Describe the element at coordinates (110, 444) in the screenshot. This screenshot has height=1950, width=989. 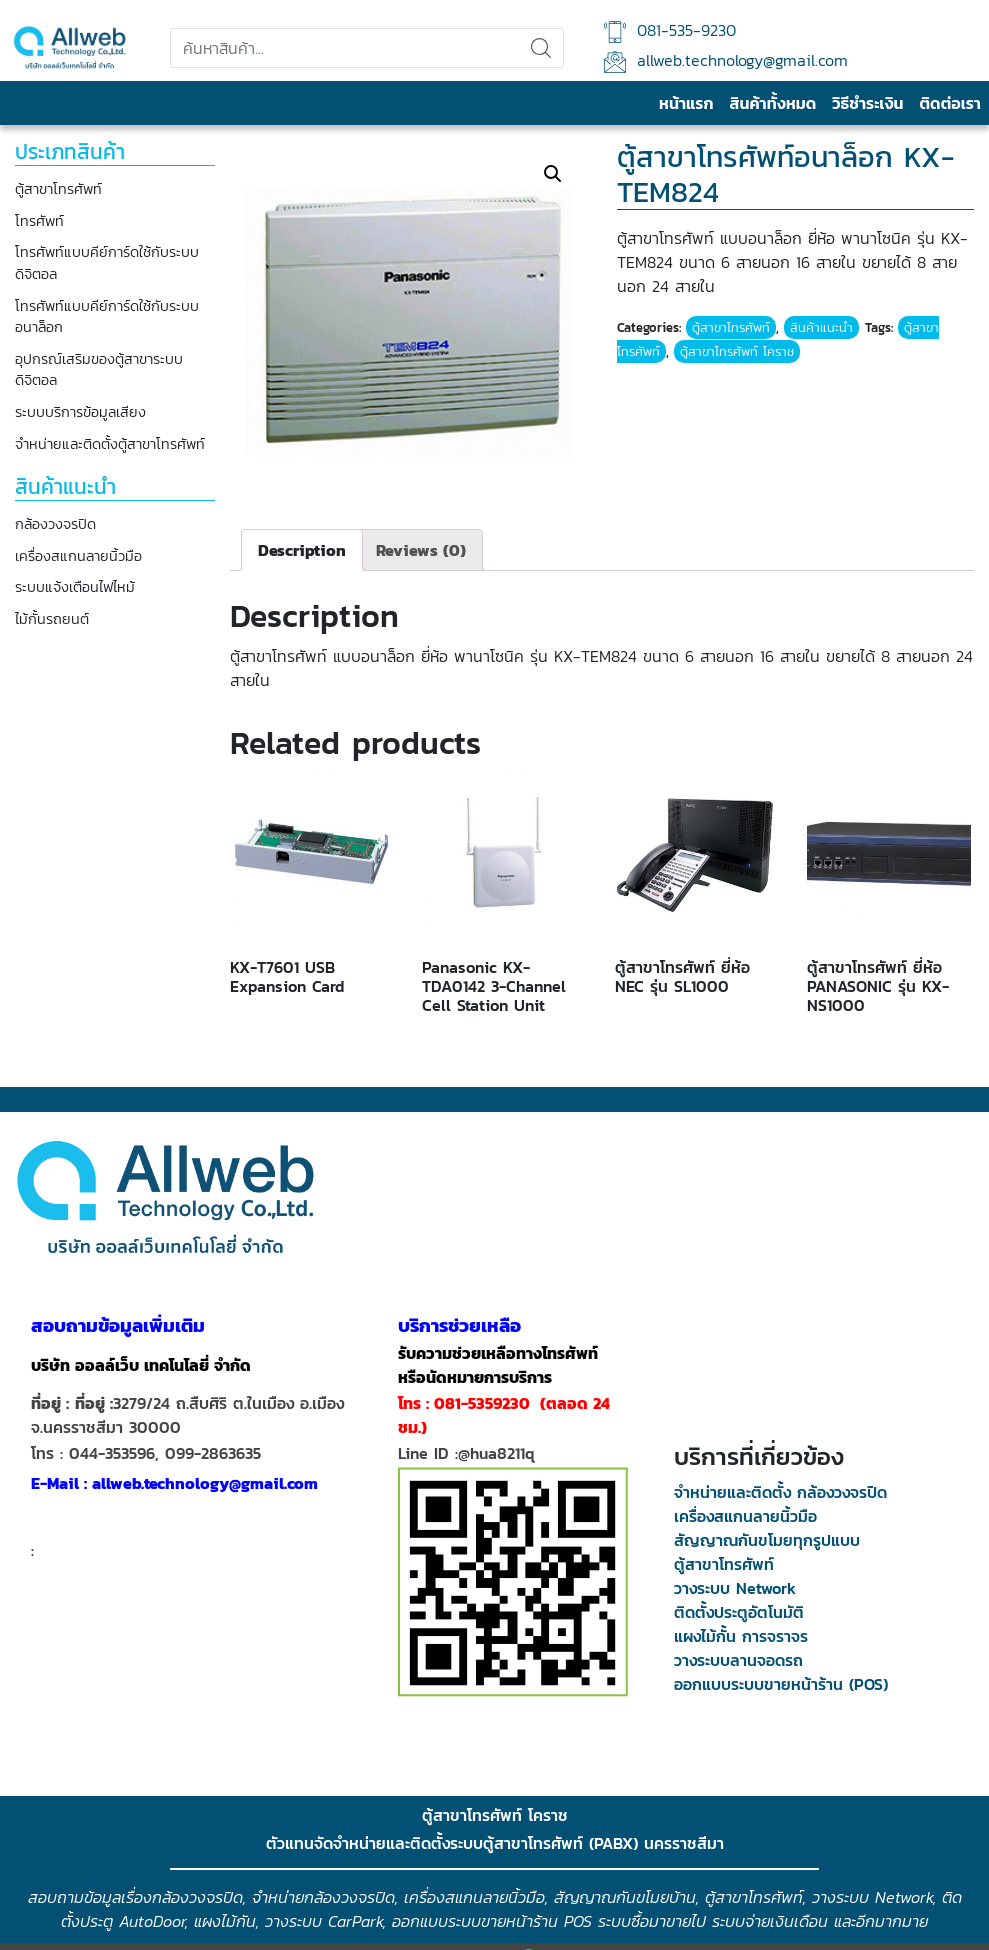
I see `จำหน่ายและติดตั้งตู้สาขาโทรศัพท์` at that location.